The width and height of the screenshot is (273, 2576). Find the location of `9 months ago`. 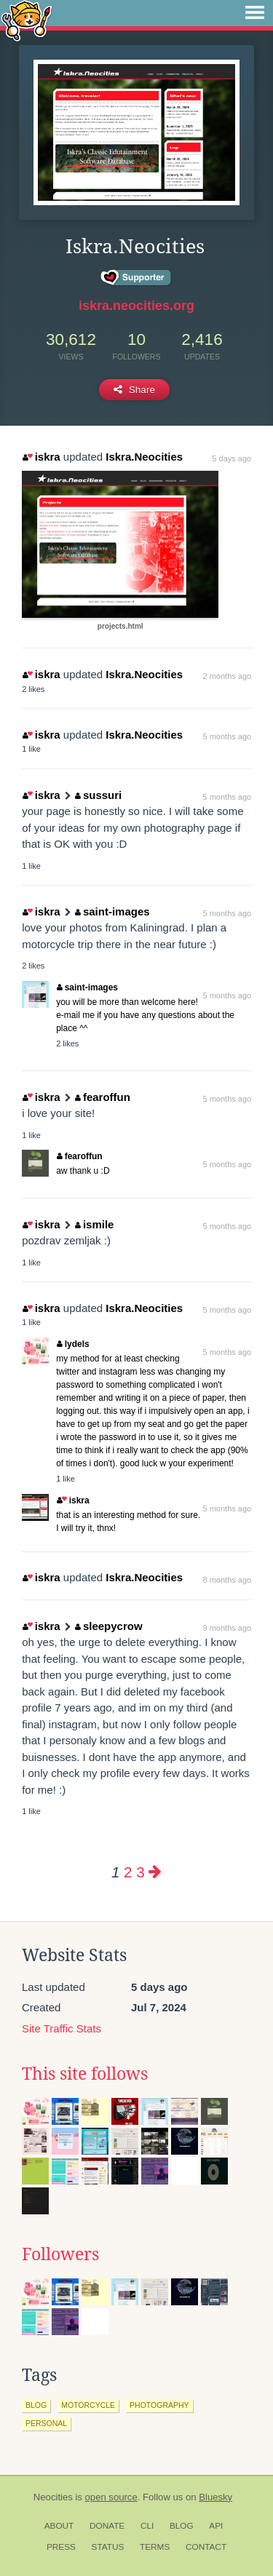

9 months ago is located at coordinates (227, 1627).